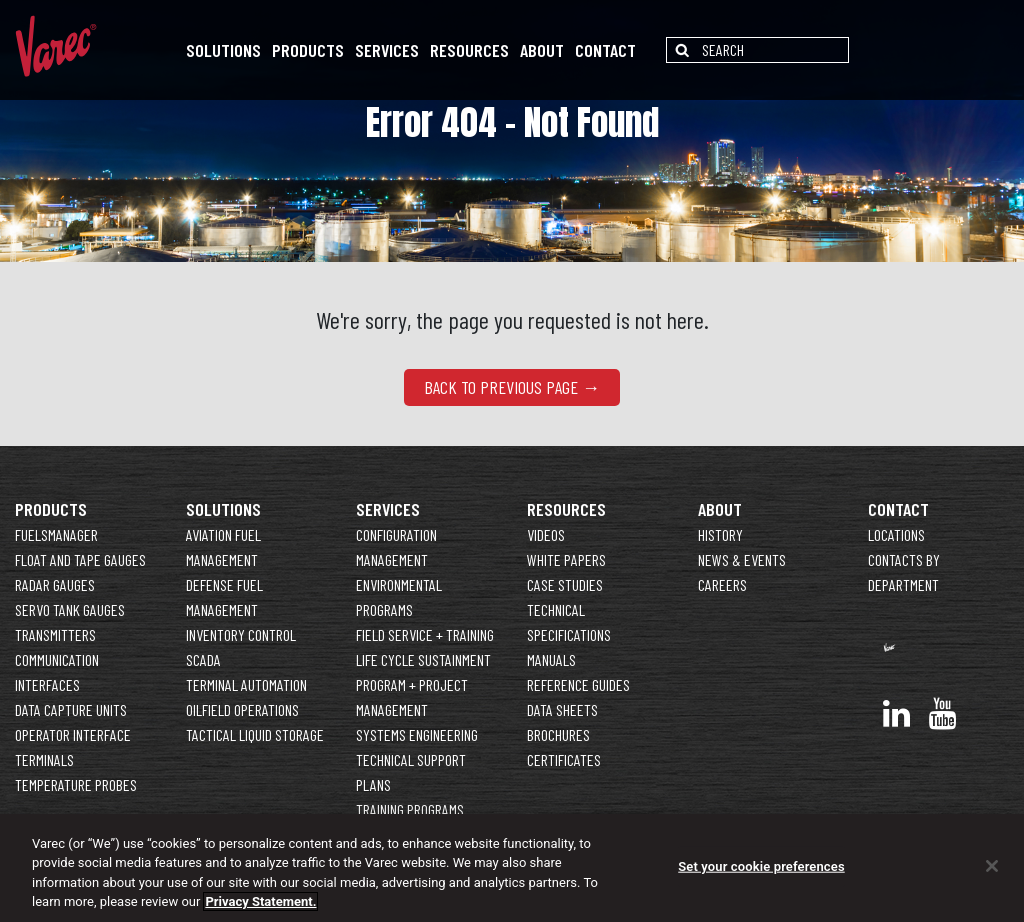  I want to click on Resources, so click(469, 50).